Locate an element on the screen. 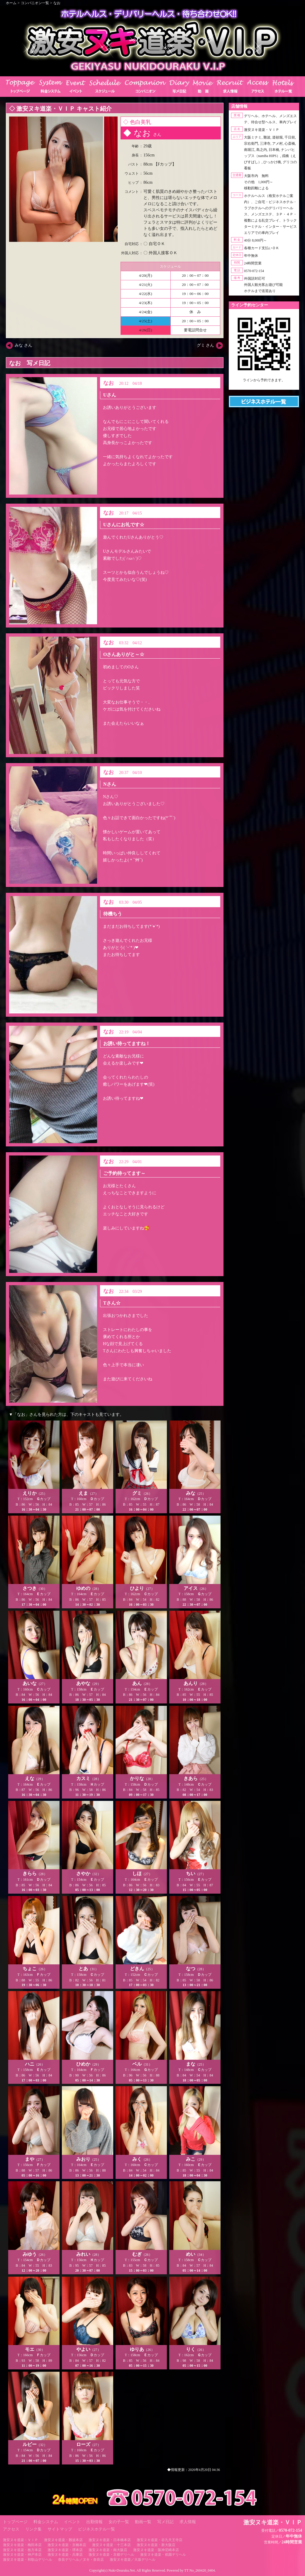 The width and height of the screenshot is (305, 2576). 激安ヌキ道楽・京都デリヘル is located at coordinates (111, 2555).